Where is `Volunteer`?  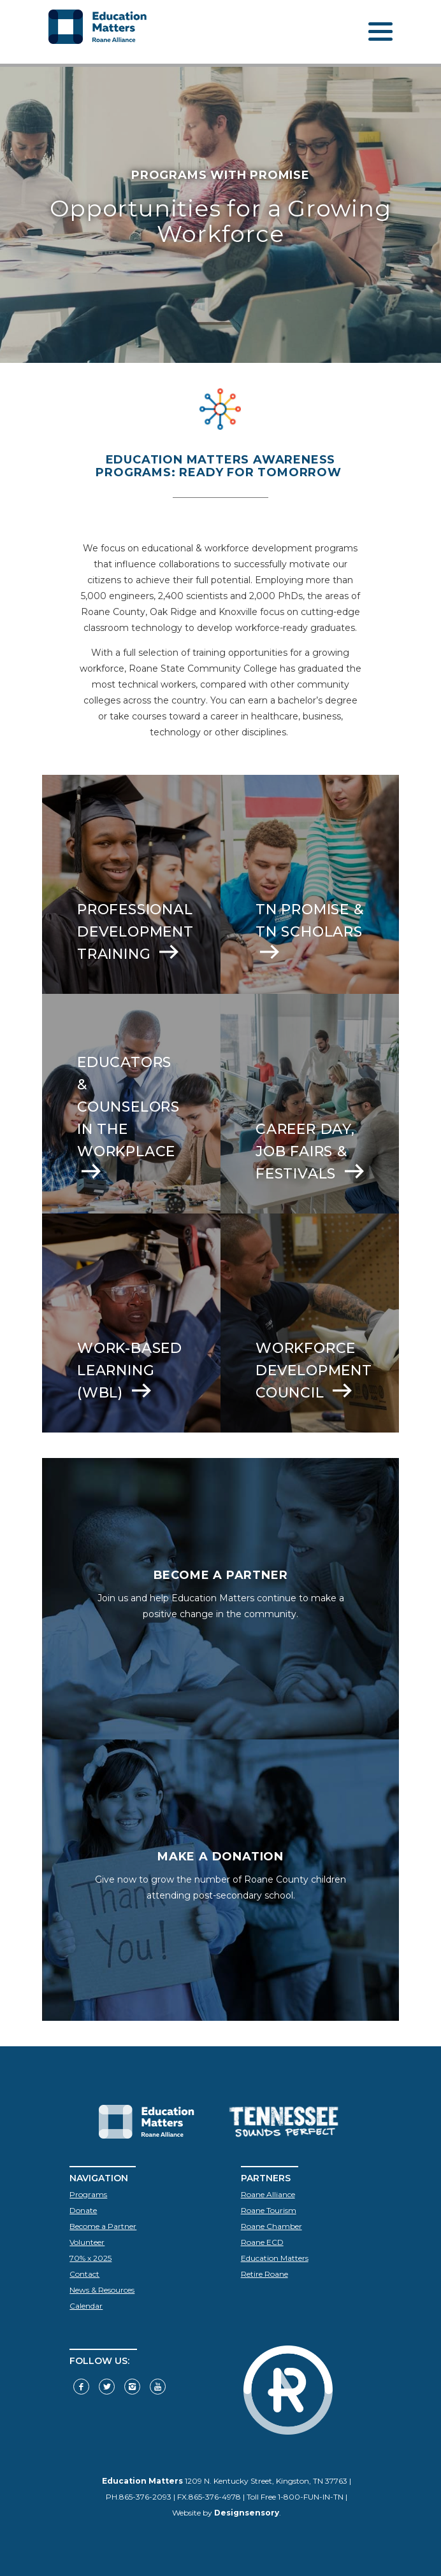 Volunteer is located at coordinates (87, 2242).